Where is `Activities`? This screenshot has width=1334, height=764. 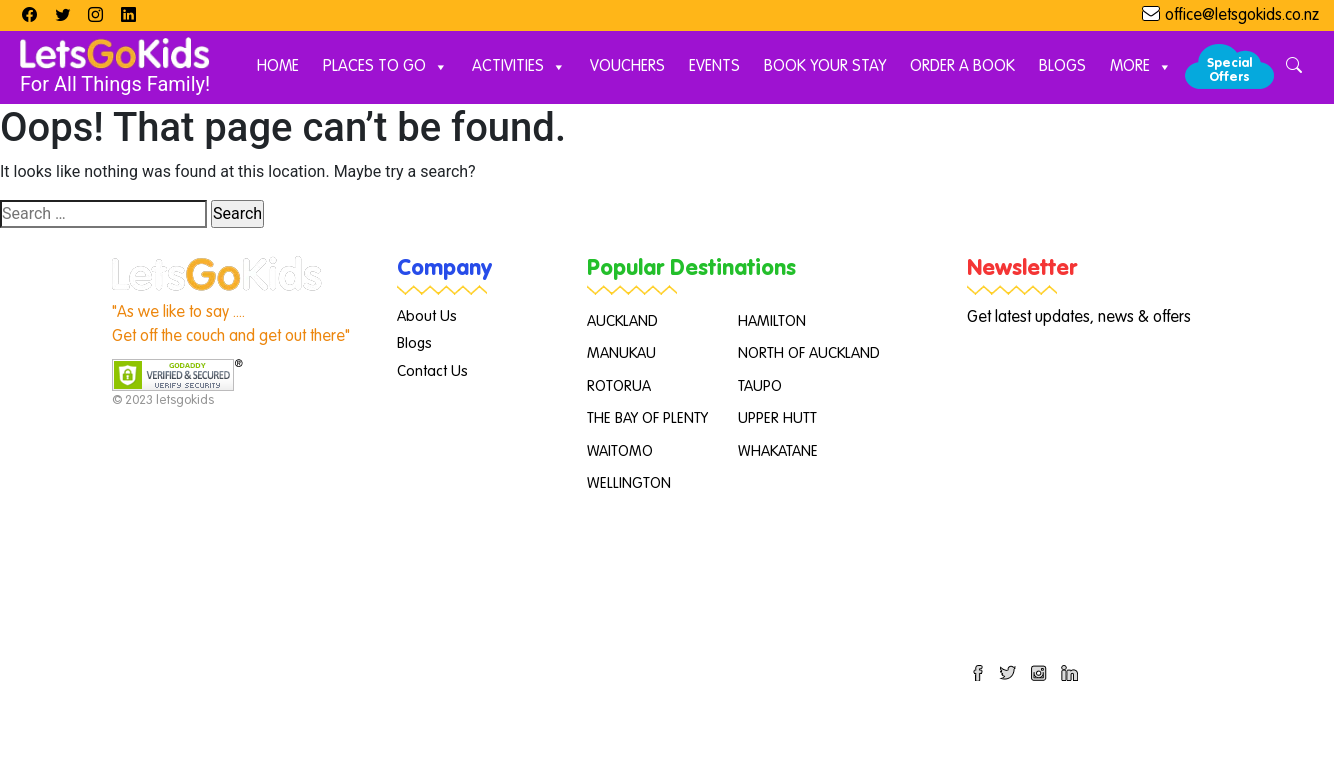
Activities is located at coordinates (519, 67).